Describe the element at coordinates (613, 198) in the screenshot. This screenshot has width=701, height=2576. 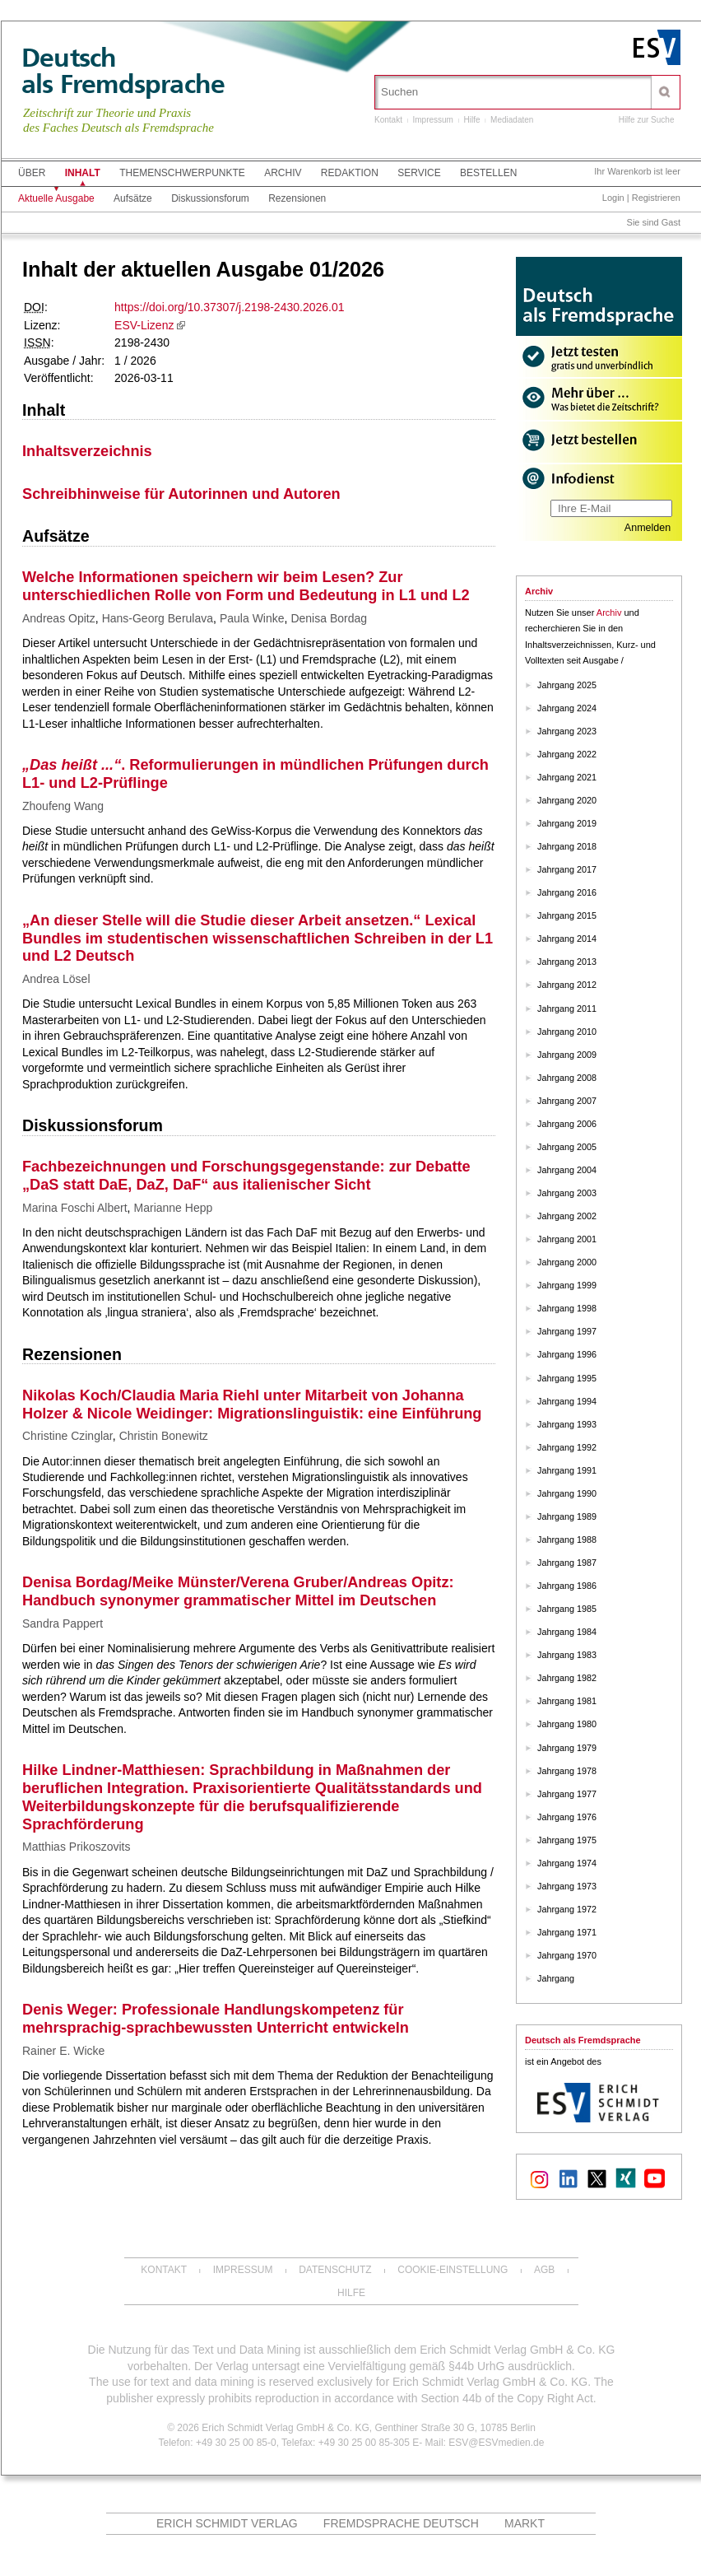
I see `Login` at that location.